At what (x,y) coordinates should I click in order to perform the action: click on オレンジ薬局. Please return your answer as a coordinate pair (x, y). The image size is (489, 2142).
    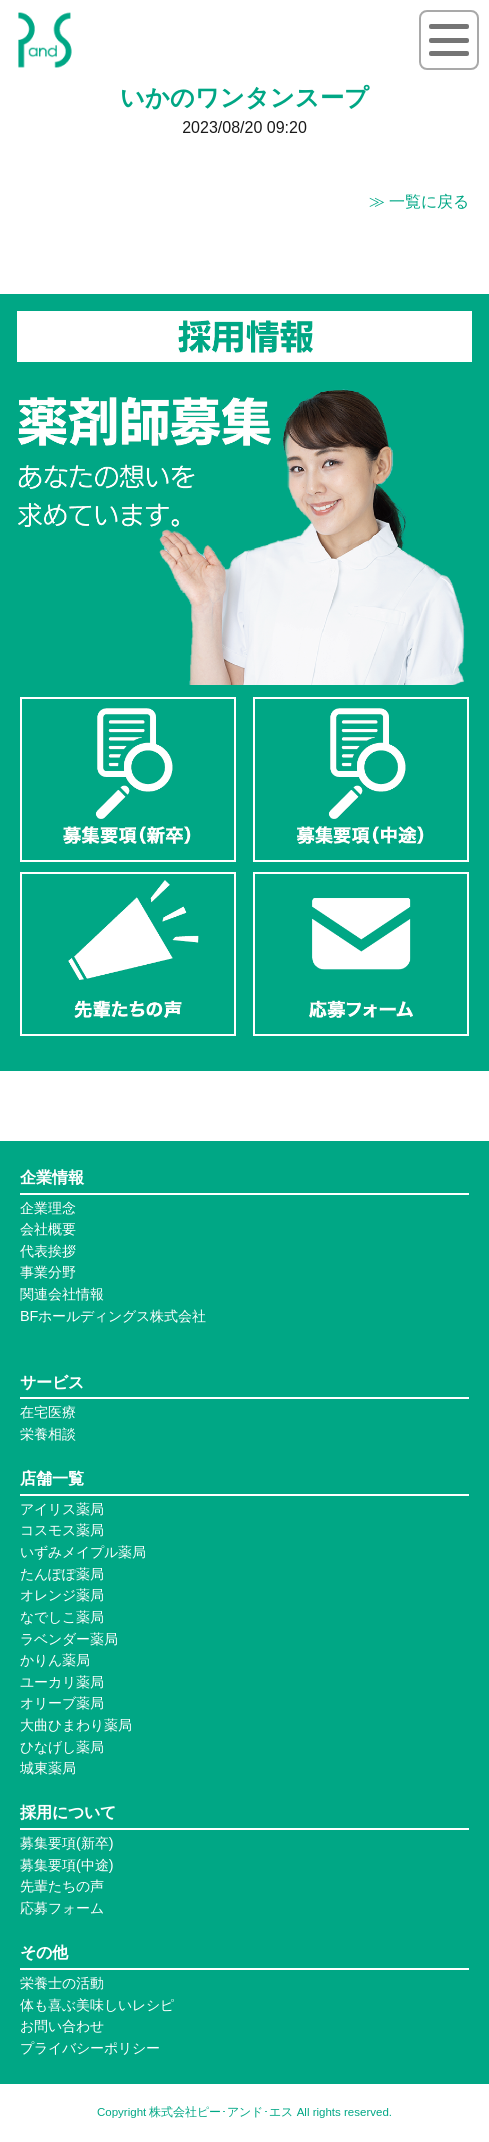
    Looking at the image, I should click on (62, 1595).